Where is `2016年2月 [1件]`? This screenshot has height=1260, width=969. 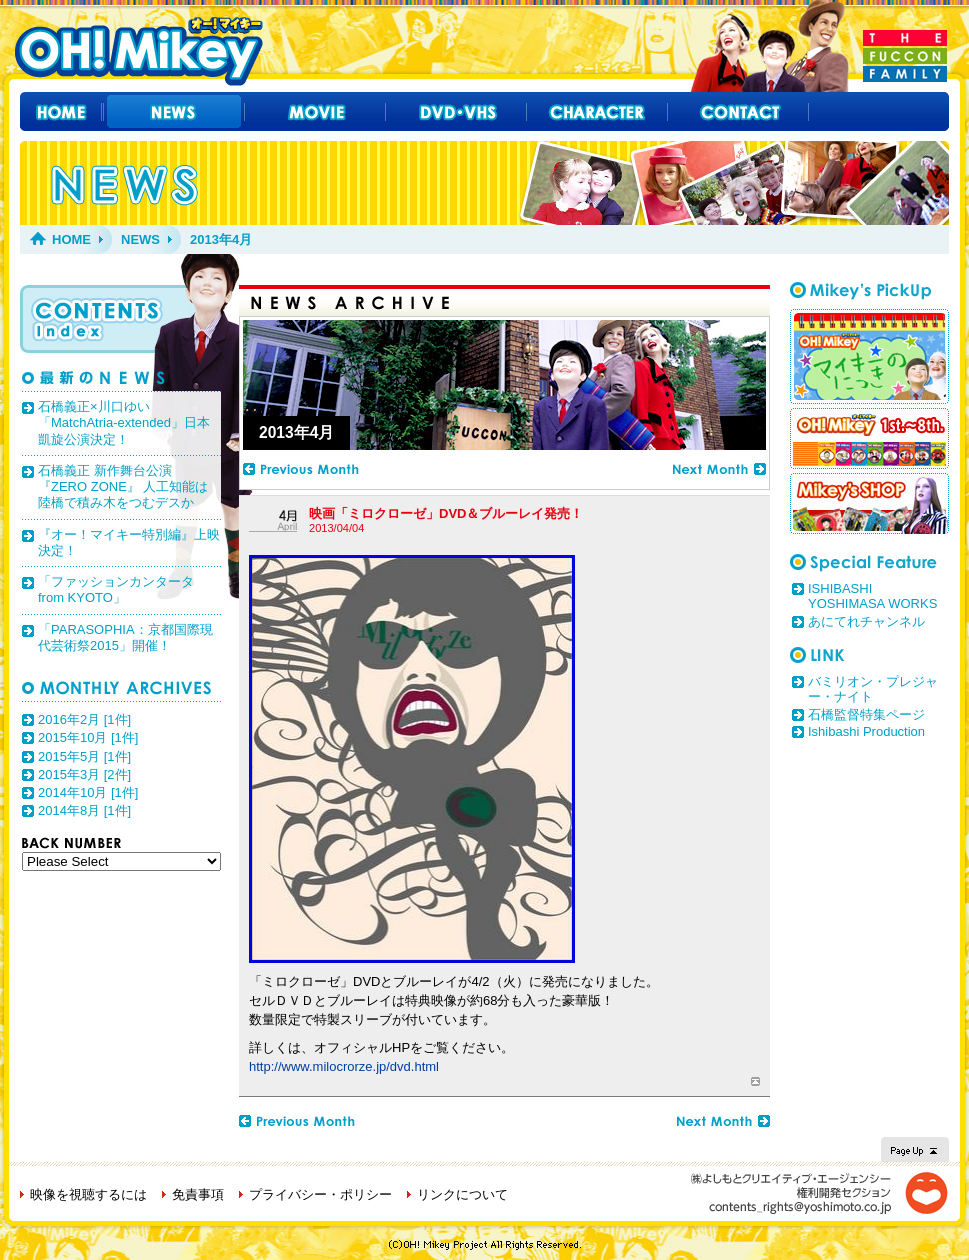
2016年2月 [1件] is located at coordinates (84, 719).